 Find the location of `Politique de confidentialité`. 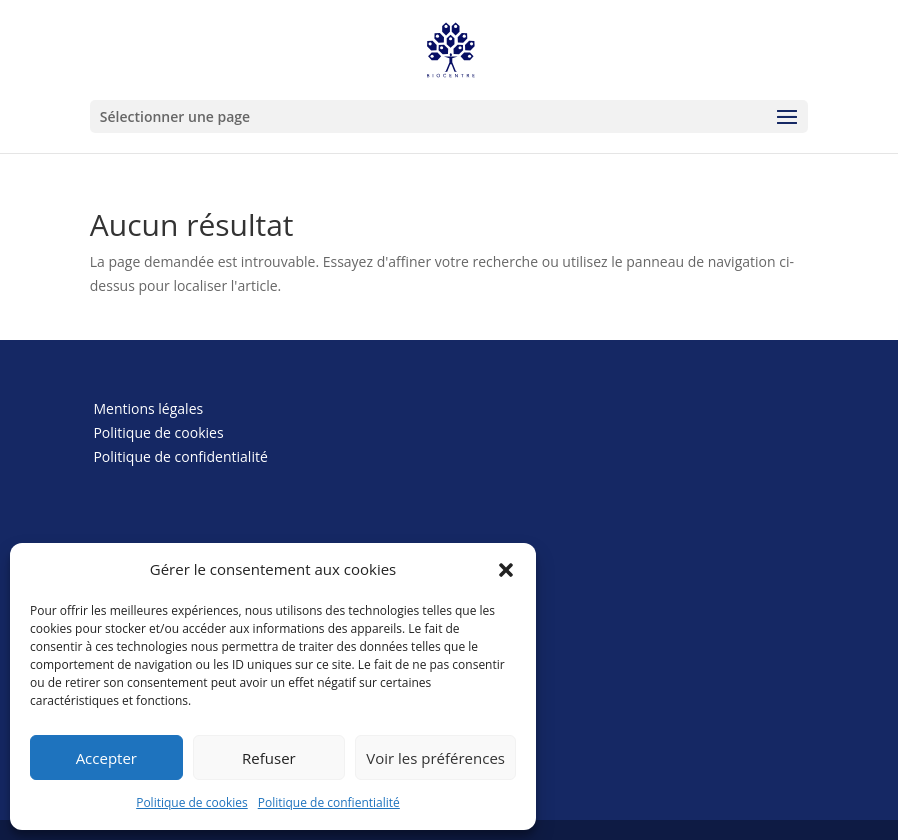

Politique de confidentialité is located at coordinates (180, 456).